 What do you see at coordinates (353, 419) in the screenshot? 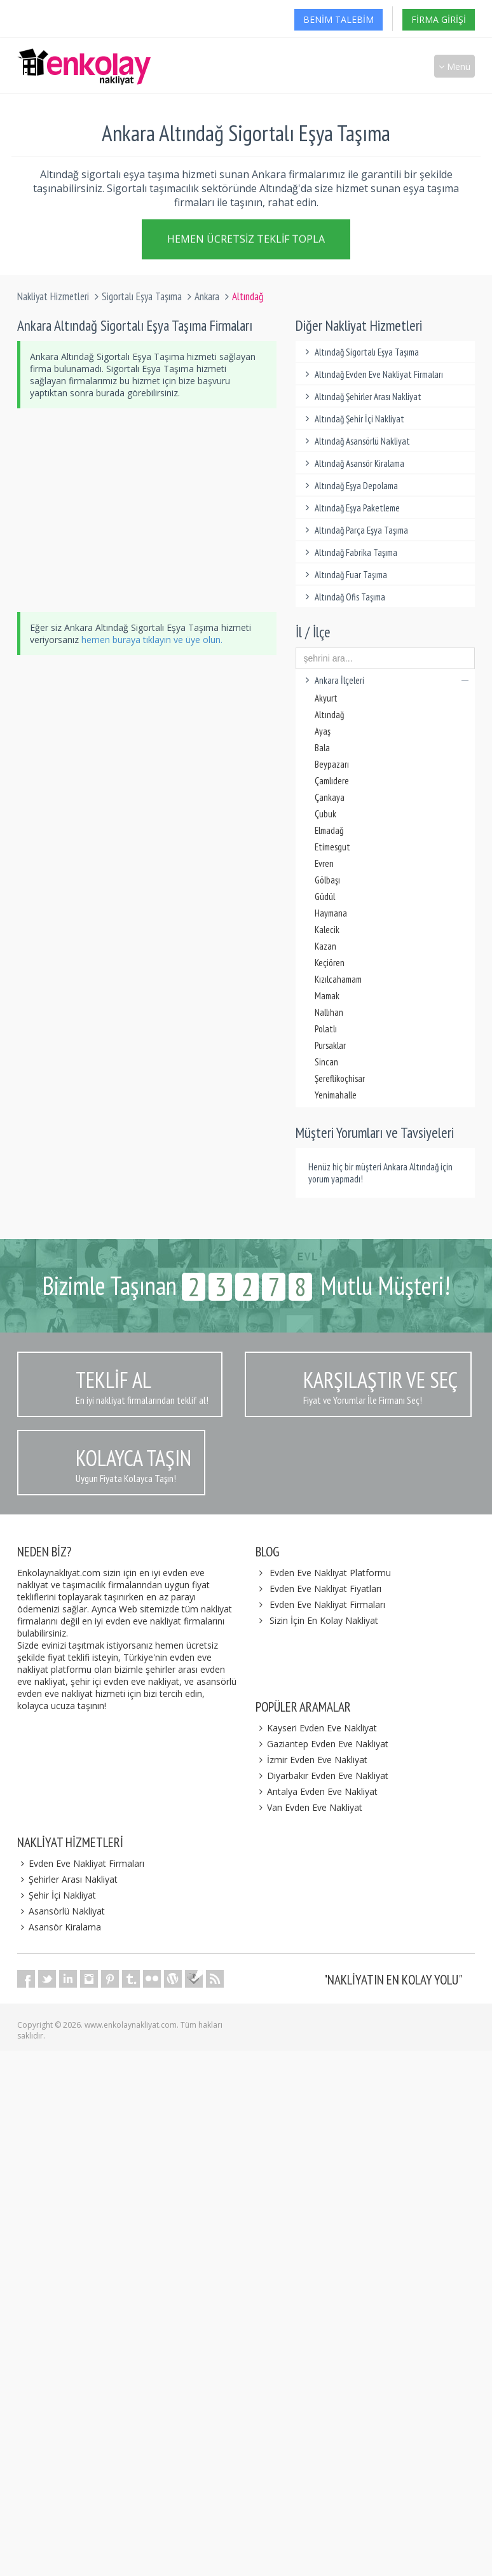
I see `Altındağ Şehir İçi Nakliyat` at bounding box center [353, 419].